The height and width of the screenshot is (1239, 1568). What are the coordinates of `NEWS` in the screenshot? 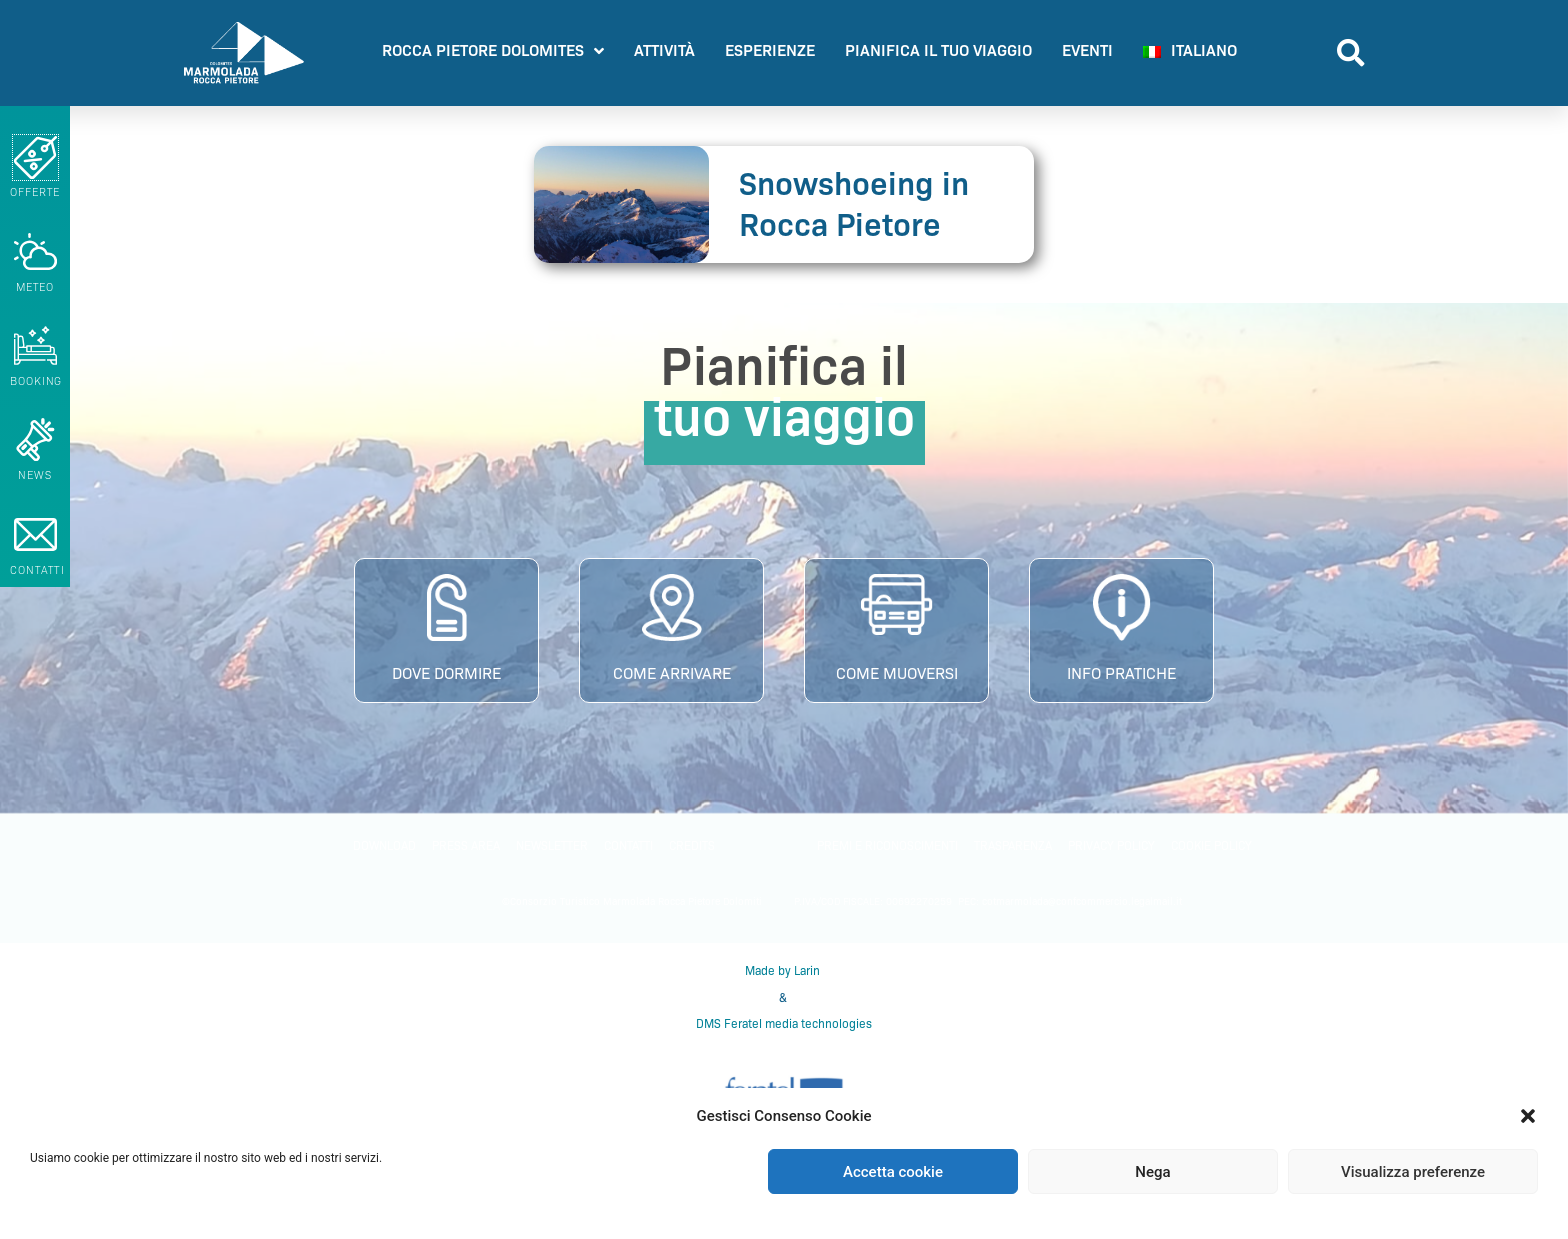 It's located at (35, 475).